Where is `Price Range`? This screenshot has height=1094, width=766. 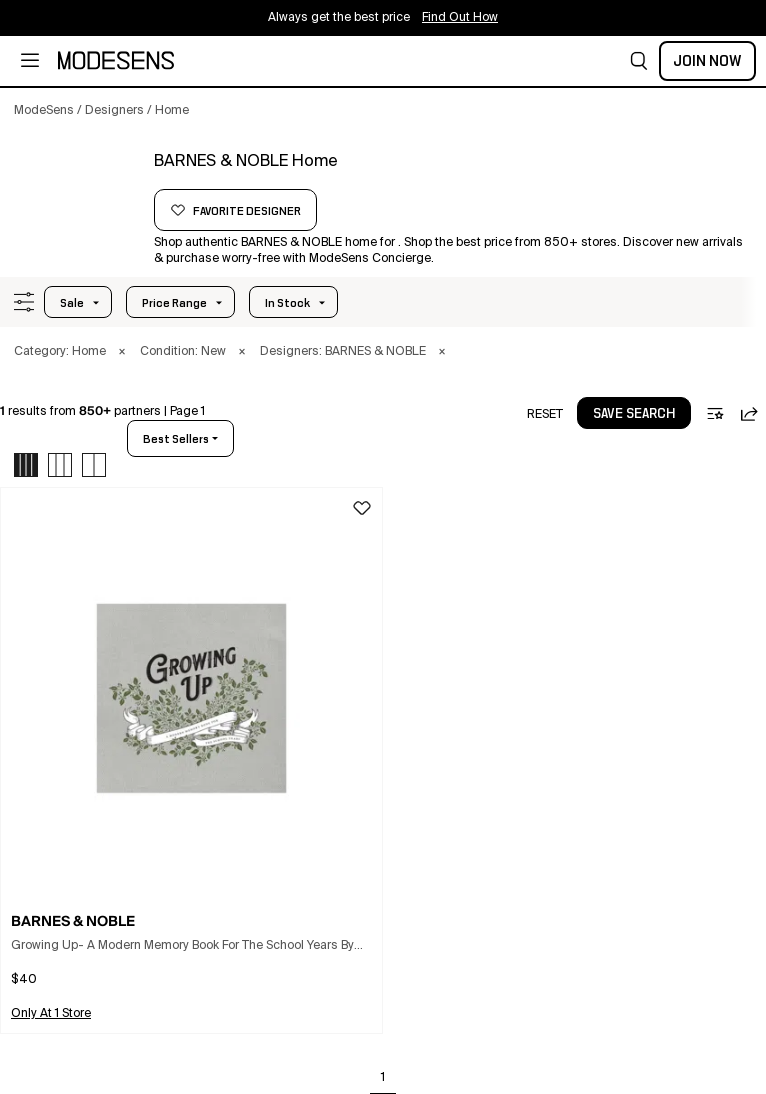
Price Range is located at coordinates (174, 303).